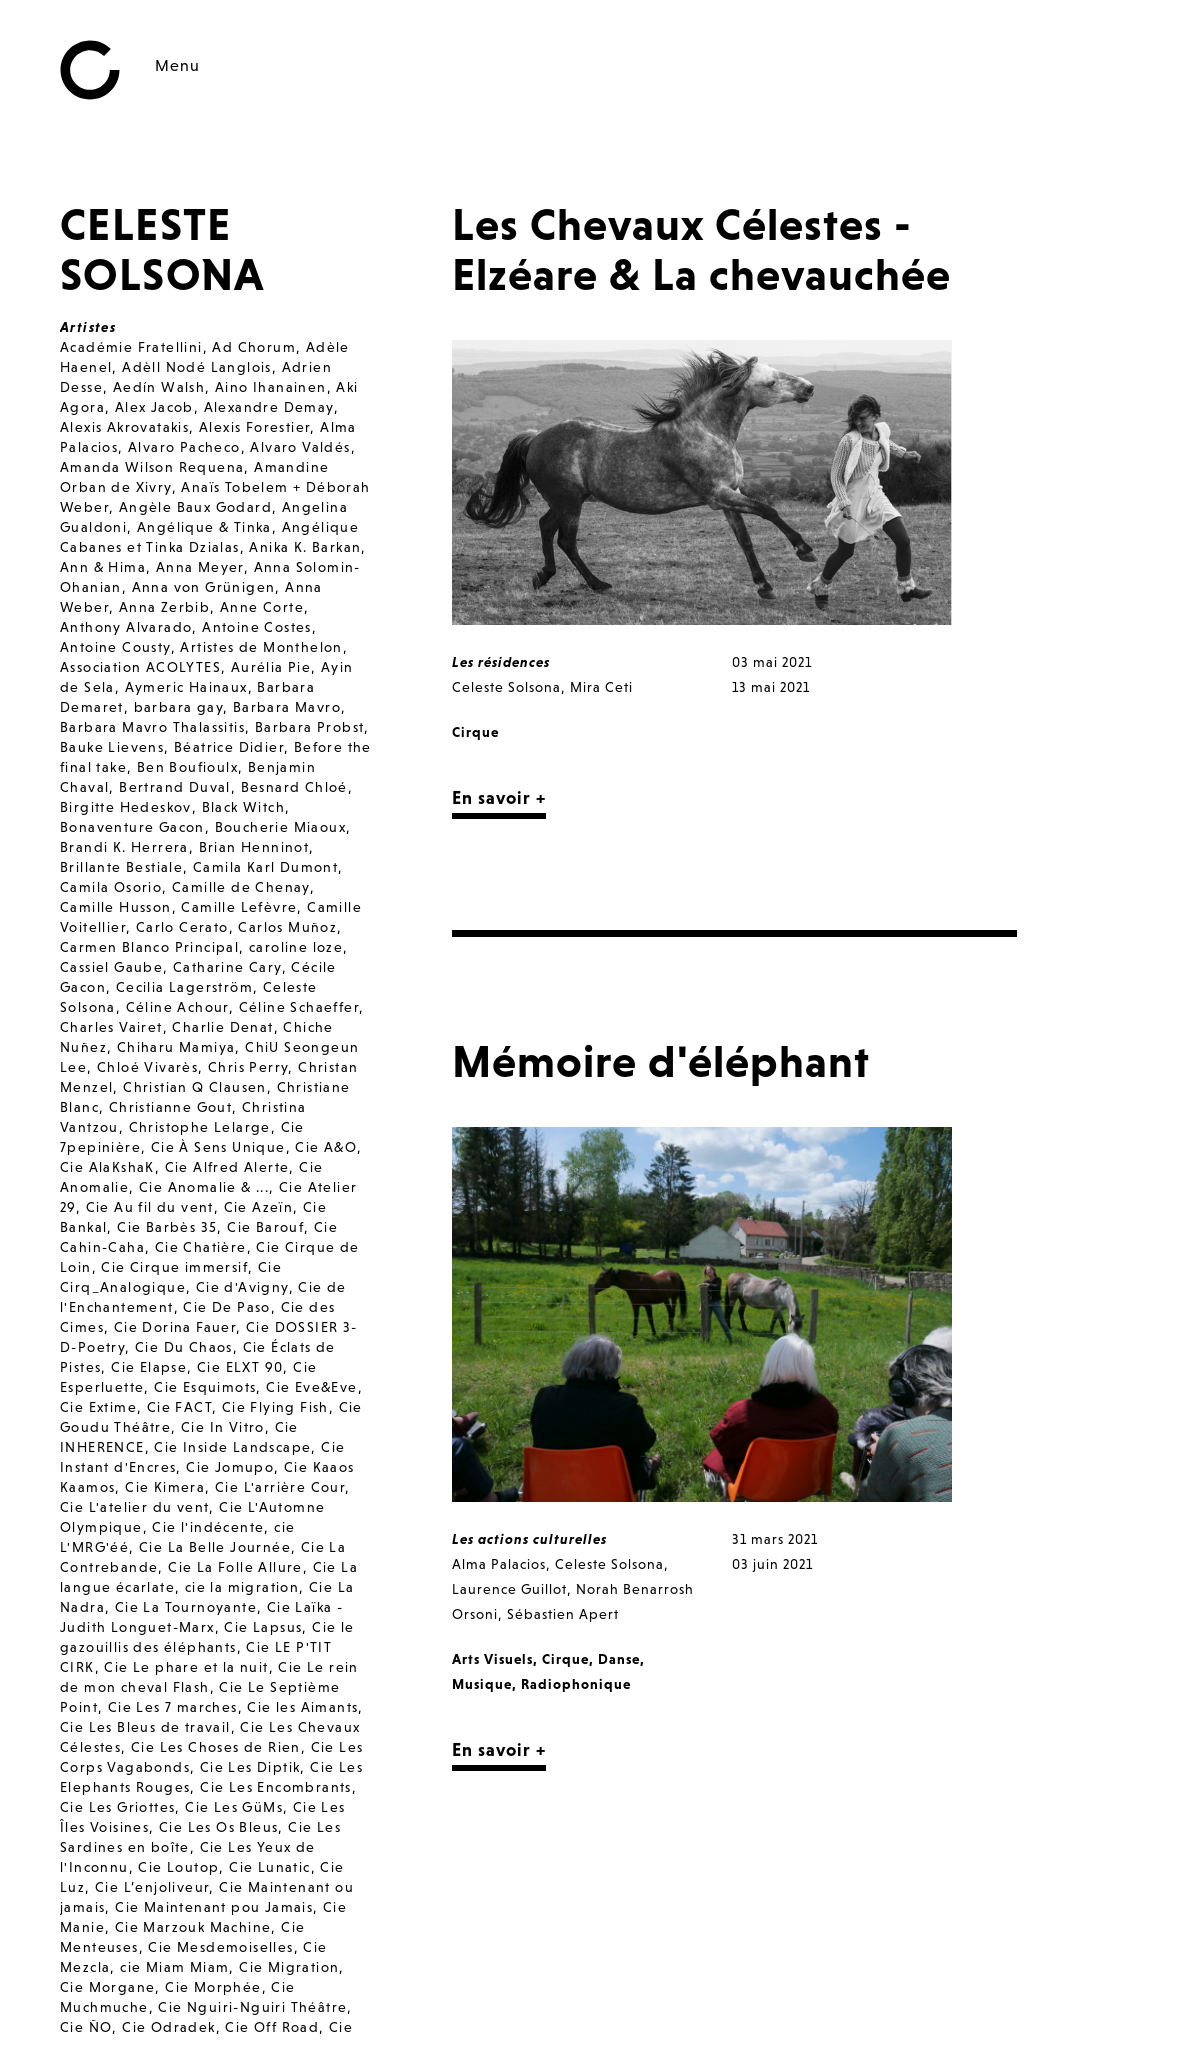 The image size is (1177, 2052). Describe the element at coordinates (184, 447) in the screenshot. I see `Alvaro Pacheco` at that location.